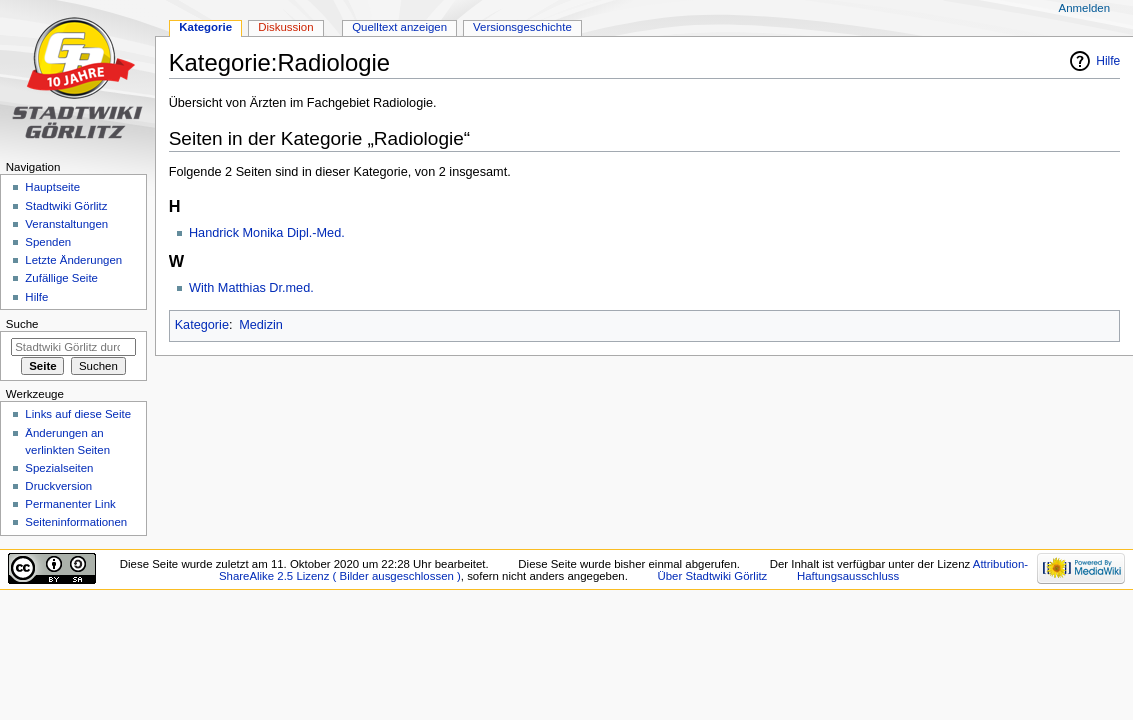  What do you see at coordinates (58, 486) in the screenshot?
I see `Druckversion` at bounding box center [58, 486].